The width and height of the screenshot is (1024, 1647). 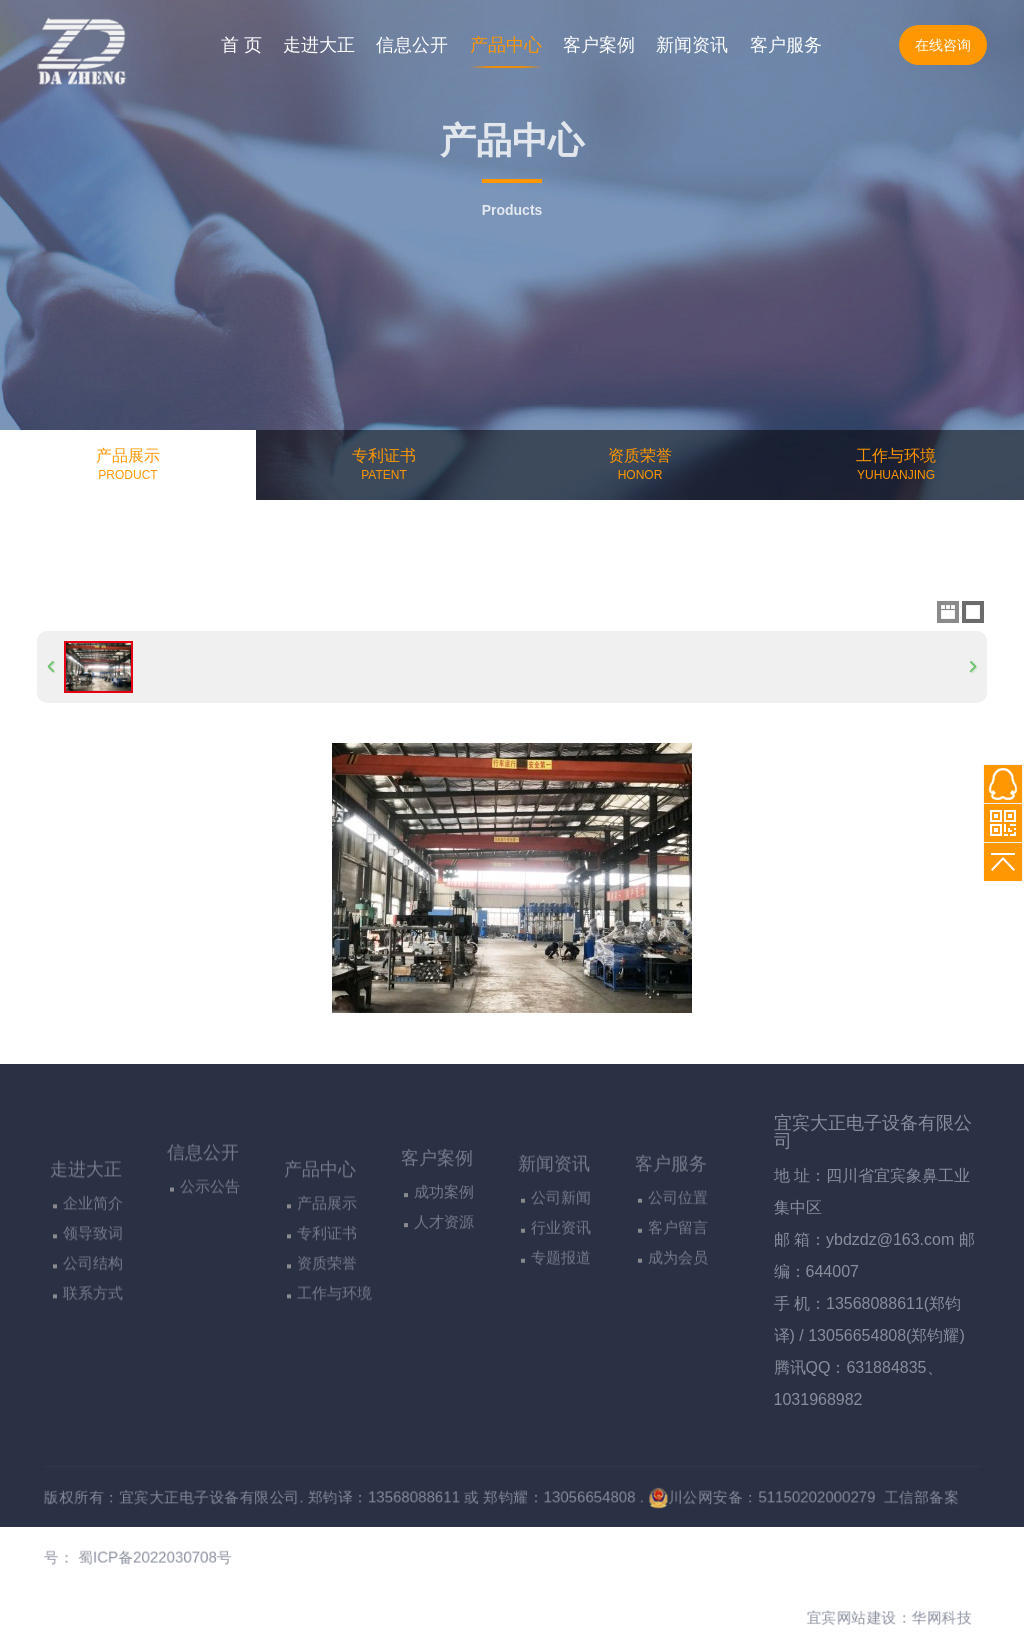 I want to click on 成功案例, so click(x=444, y=1261).